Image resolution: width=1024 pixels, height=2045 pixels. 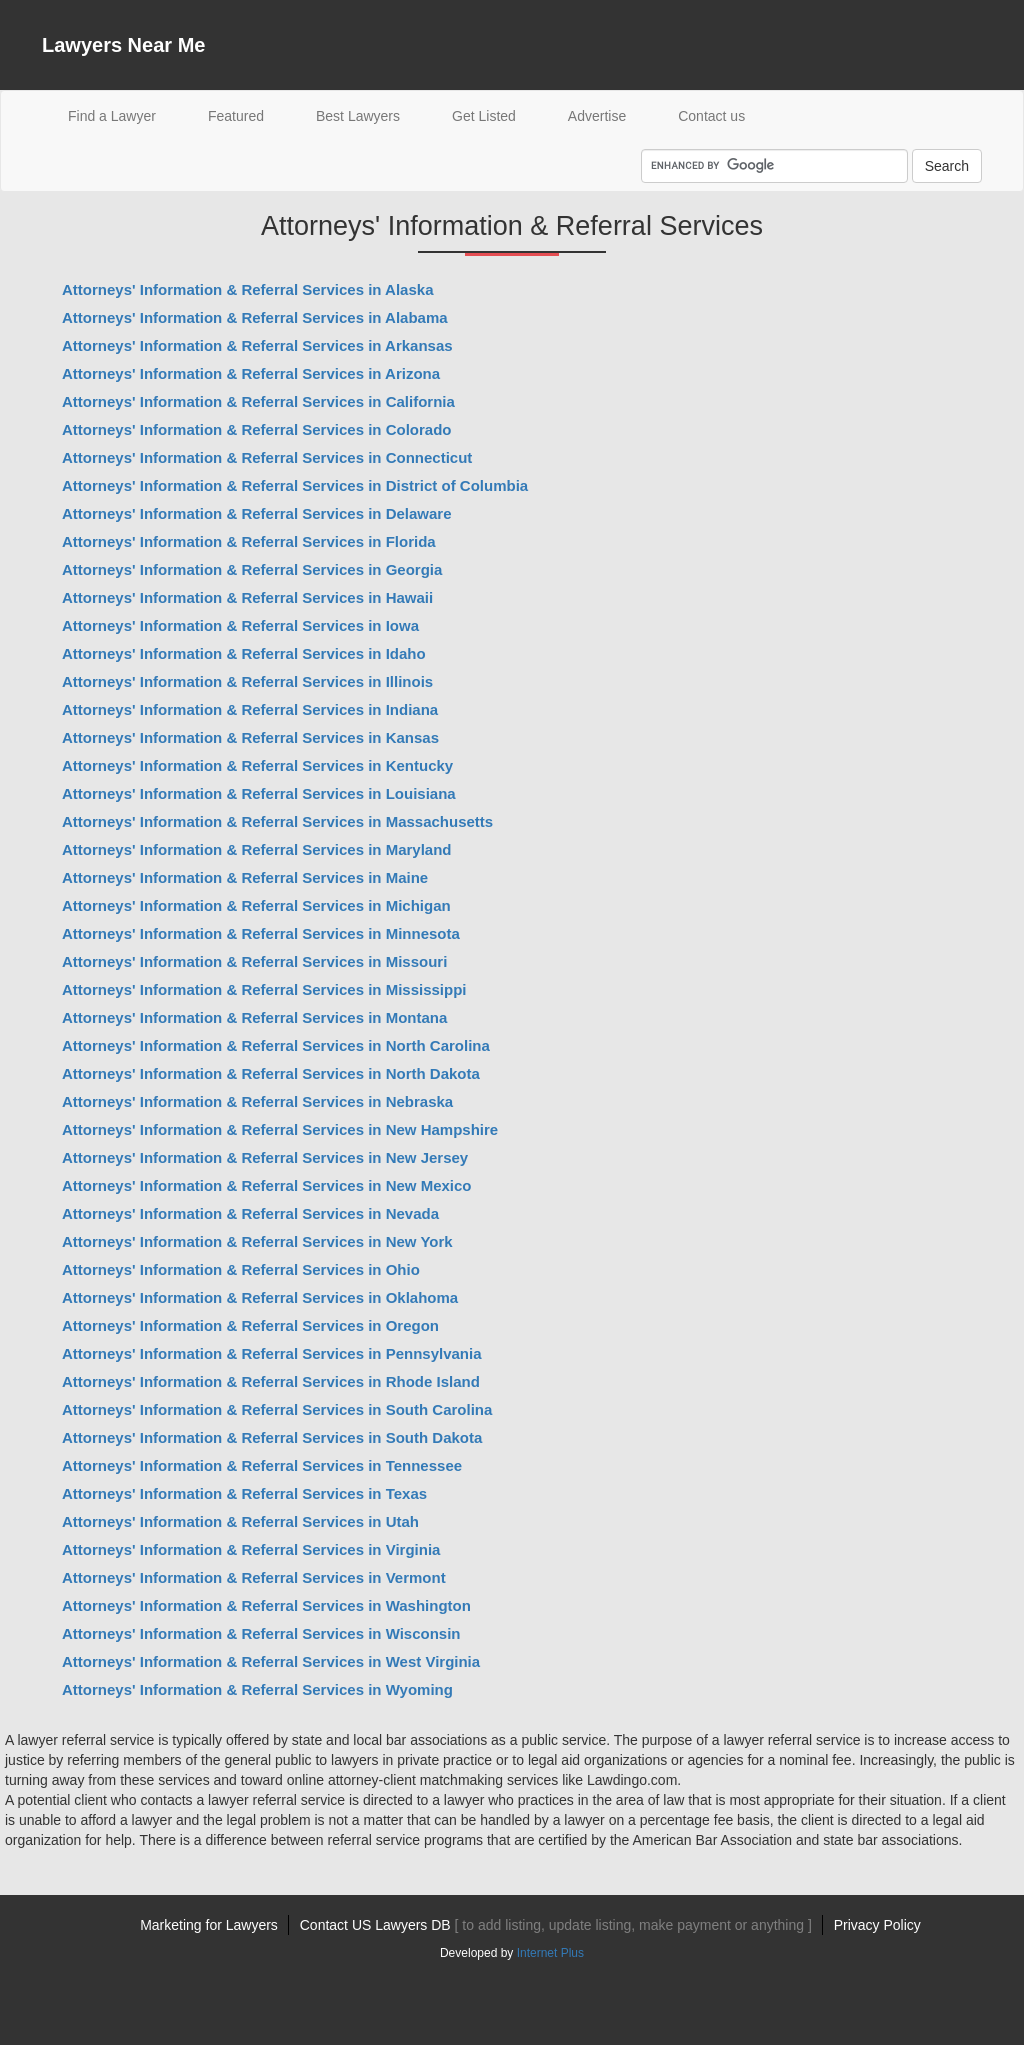 What do you see at coordinates (255, 317) in the screenshot?
I see `Attorneys' Information & Referral Services in Alabama` at bounding box center [255, 317].